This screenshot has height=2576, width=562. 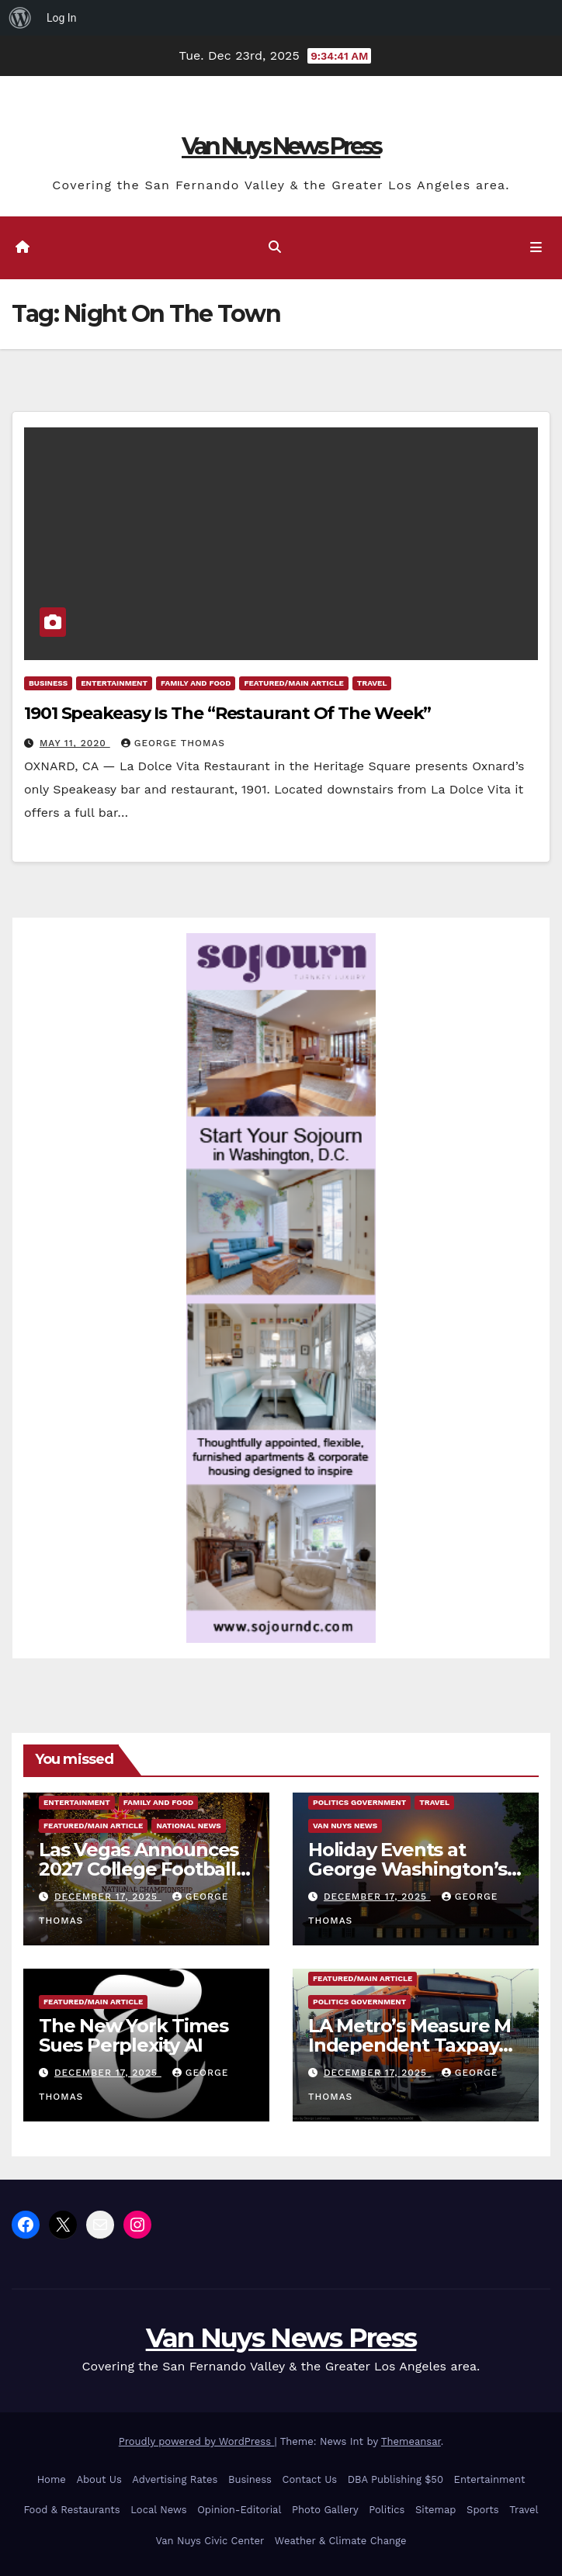 I want to click on Van Nuys News, so click(x=345, y=1825).